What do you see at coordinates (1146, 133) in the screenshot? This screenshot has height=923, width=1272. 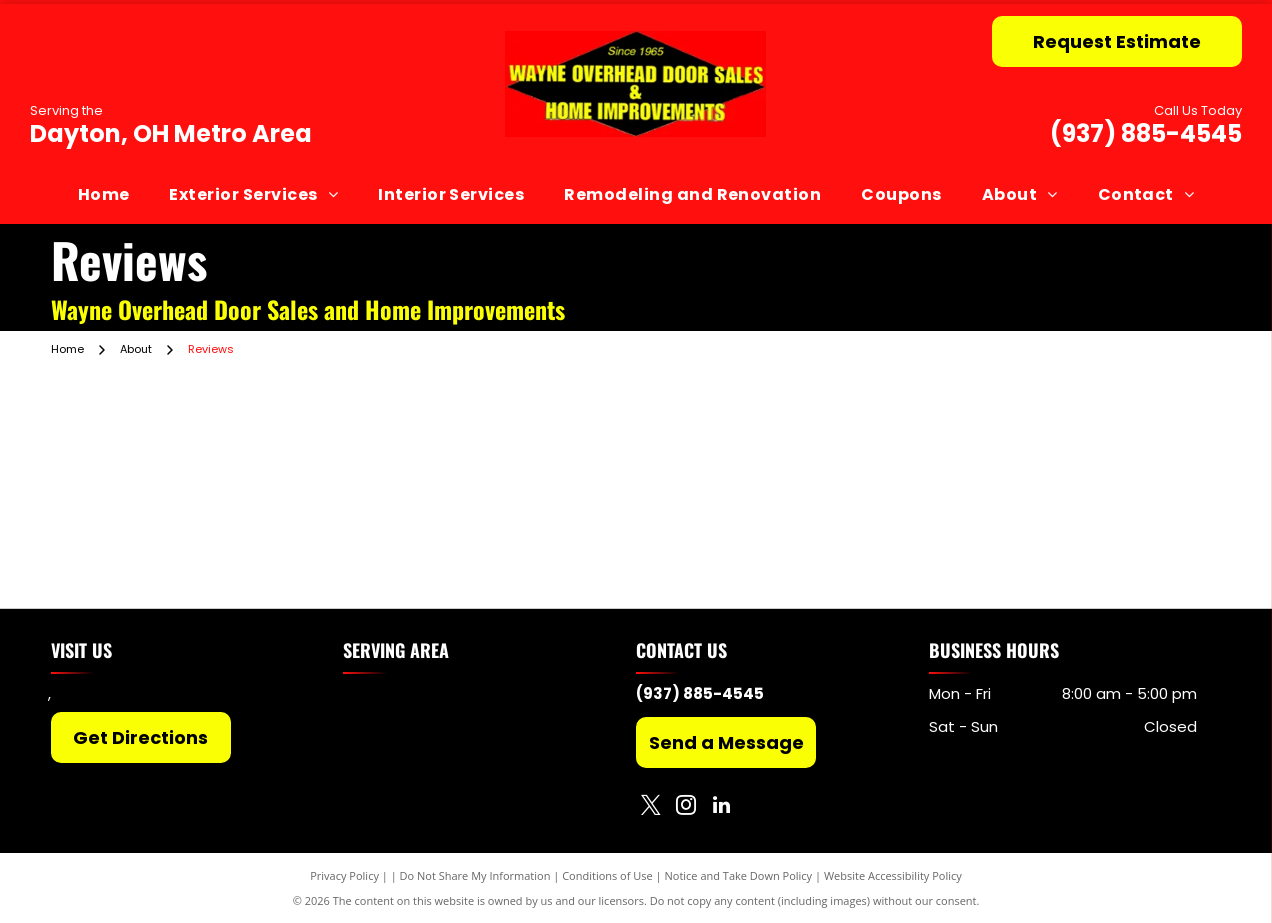 I see `(937) 885-4545` at bounding box center [1146, 133].